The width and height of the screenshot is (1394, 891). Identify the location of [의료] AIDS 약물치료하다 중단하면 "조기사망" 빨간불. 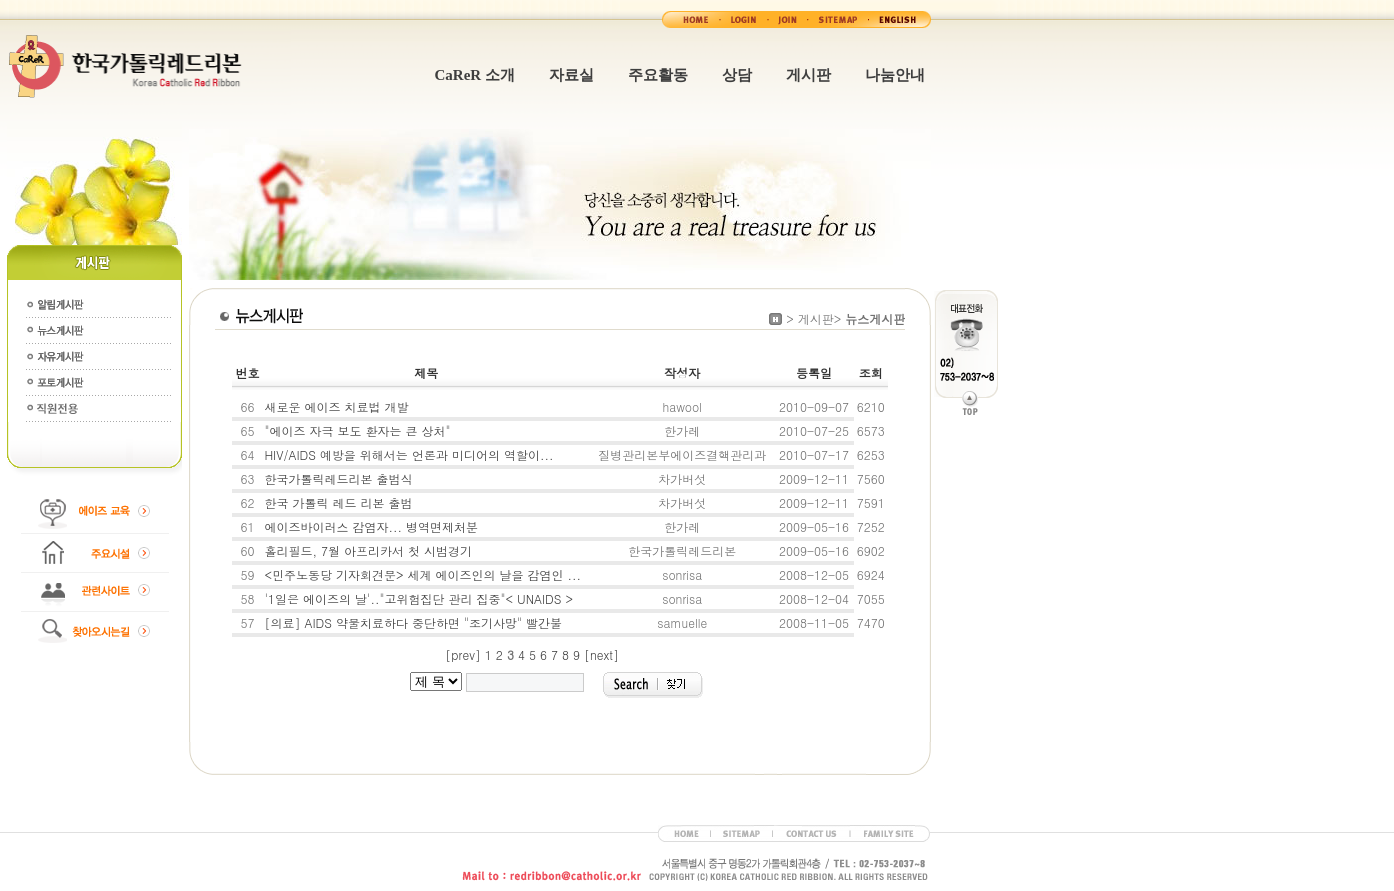
(413, 622).